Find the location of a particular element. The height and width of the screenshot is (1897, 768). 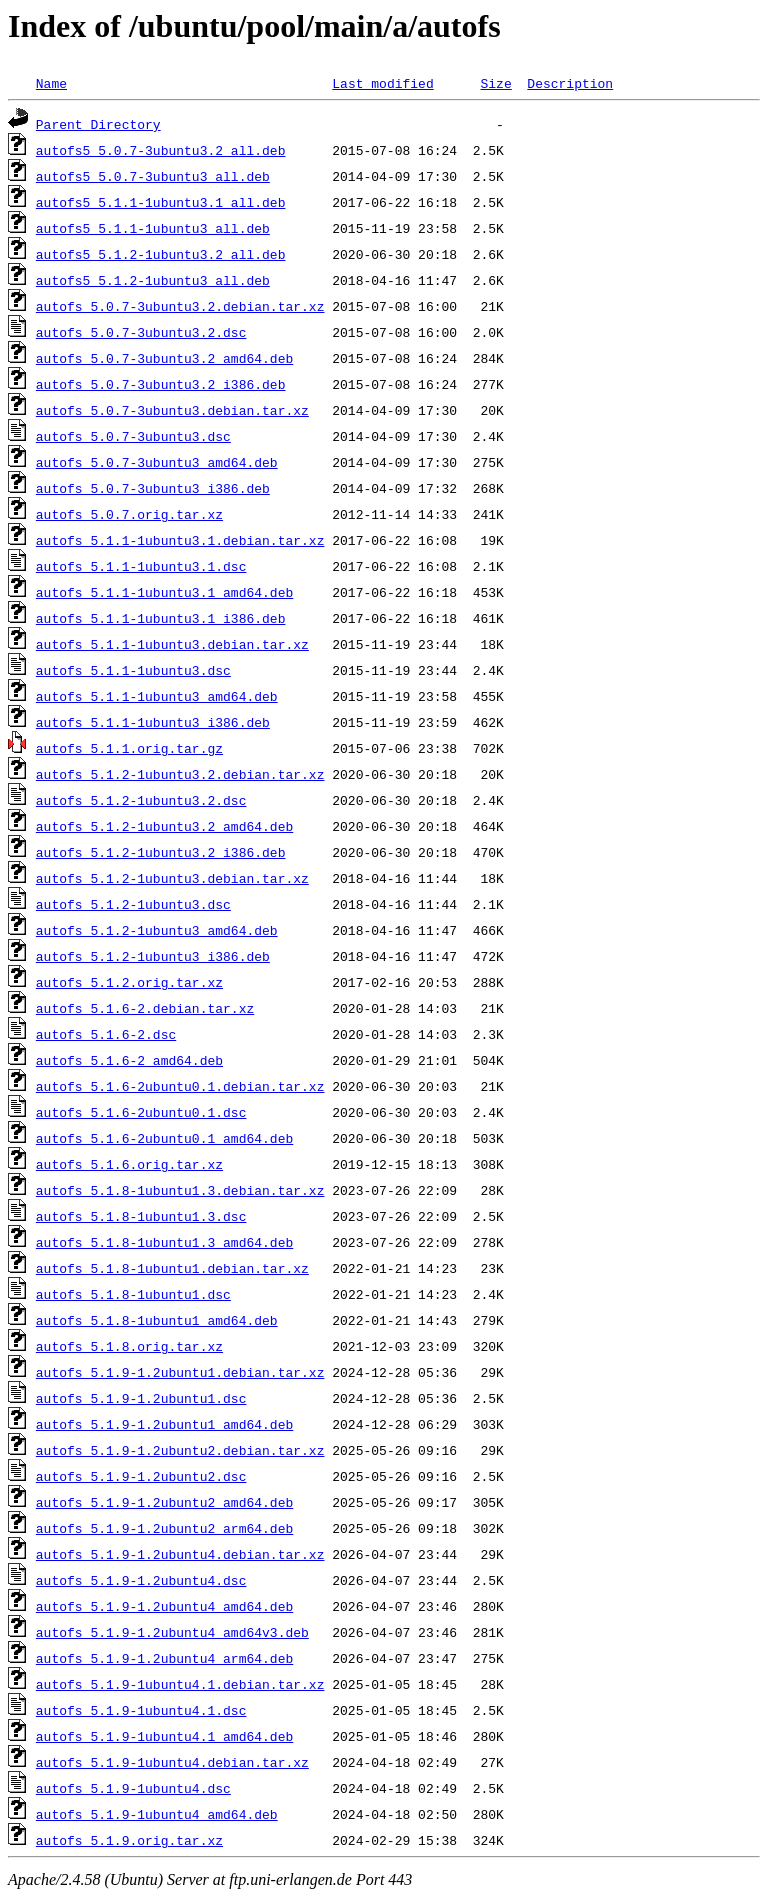

autofs_5.1.9-1.2ubuntu4_arm64.deb is located at coordinates (164, 1658).